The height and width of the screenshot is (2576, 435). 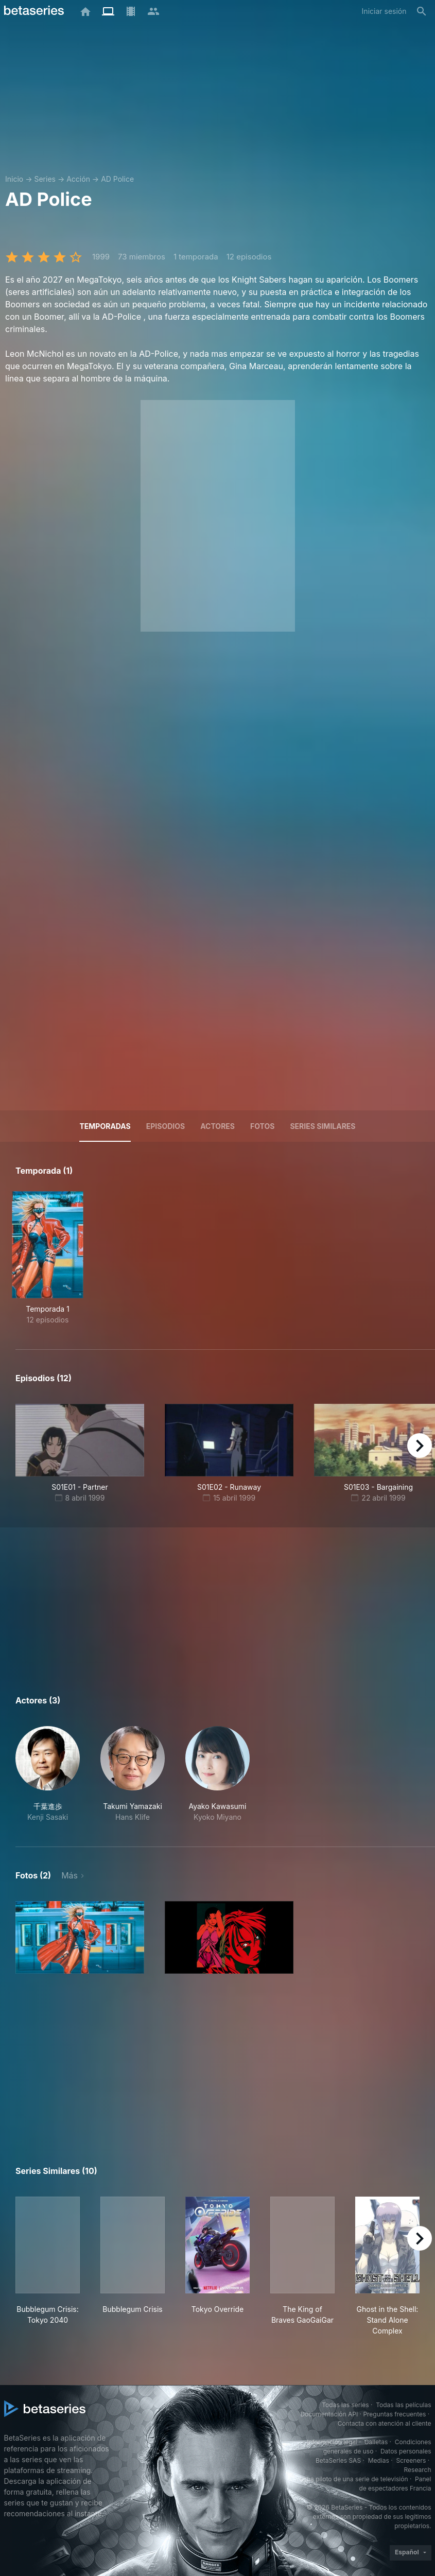 What do you see at coordinates (332, 2442) in the screenshot?
I see `Información legal` at bounding box center [332, 2442].